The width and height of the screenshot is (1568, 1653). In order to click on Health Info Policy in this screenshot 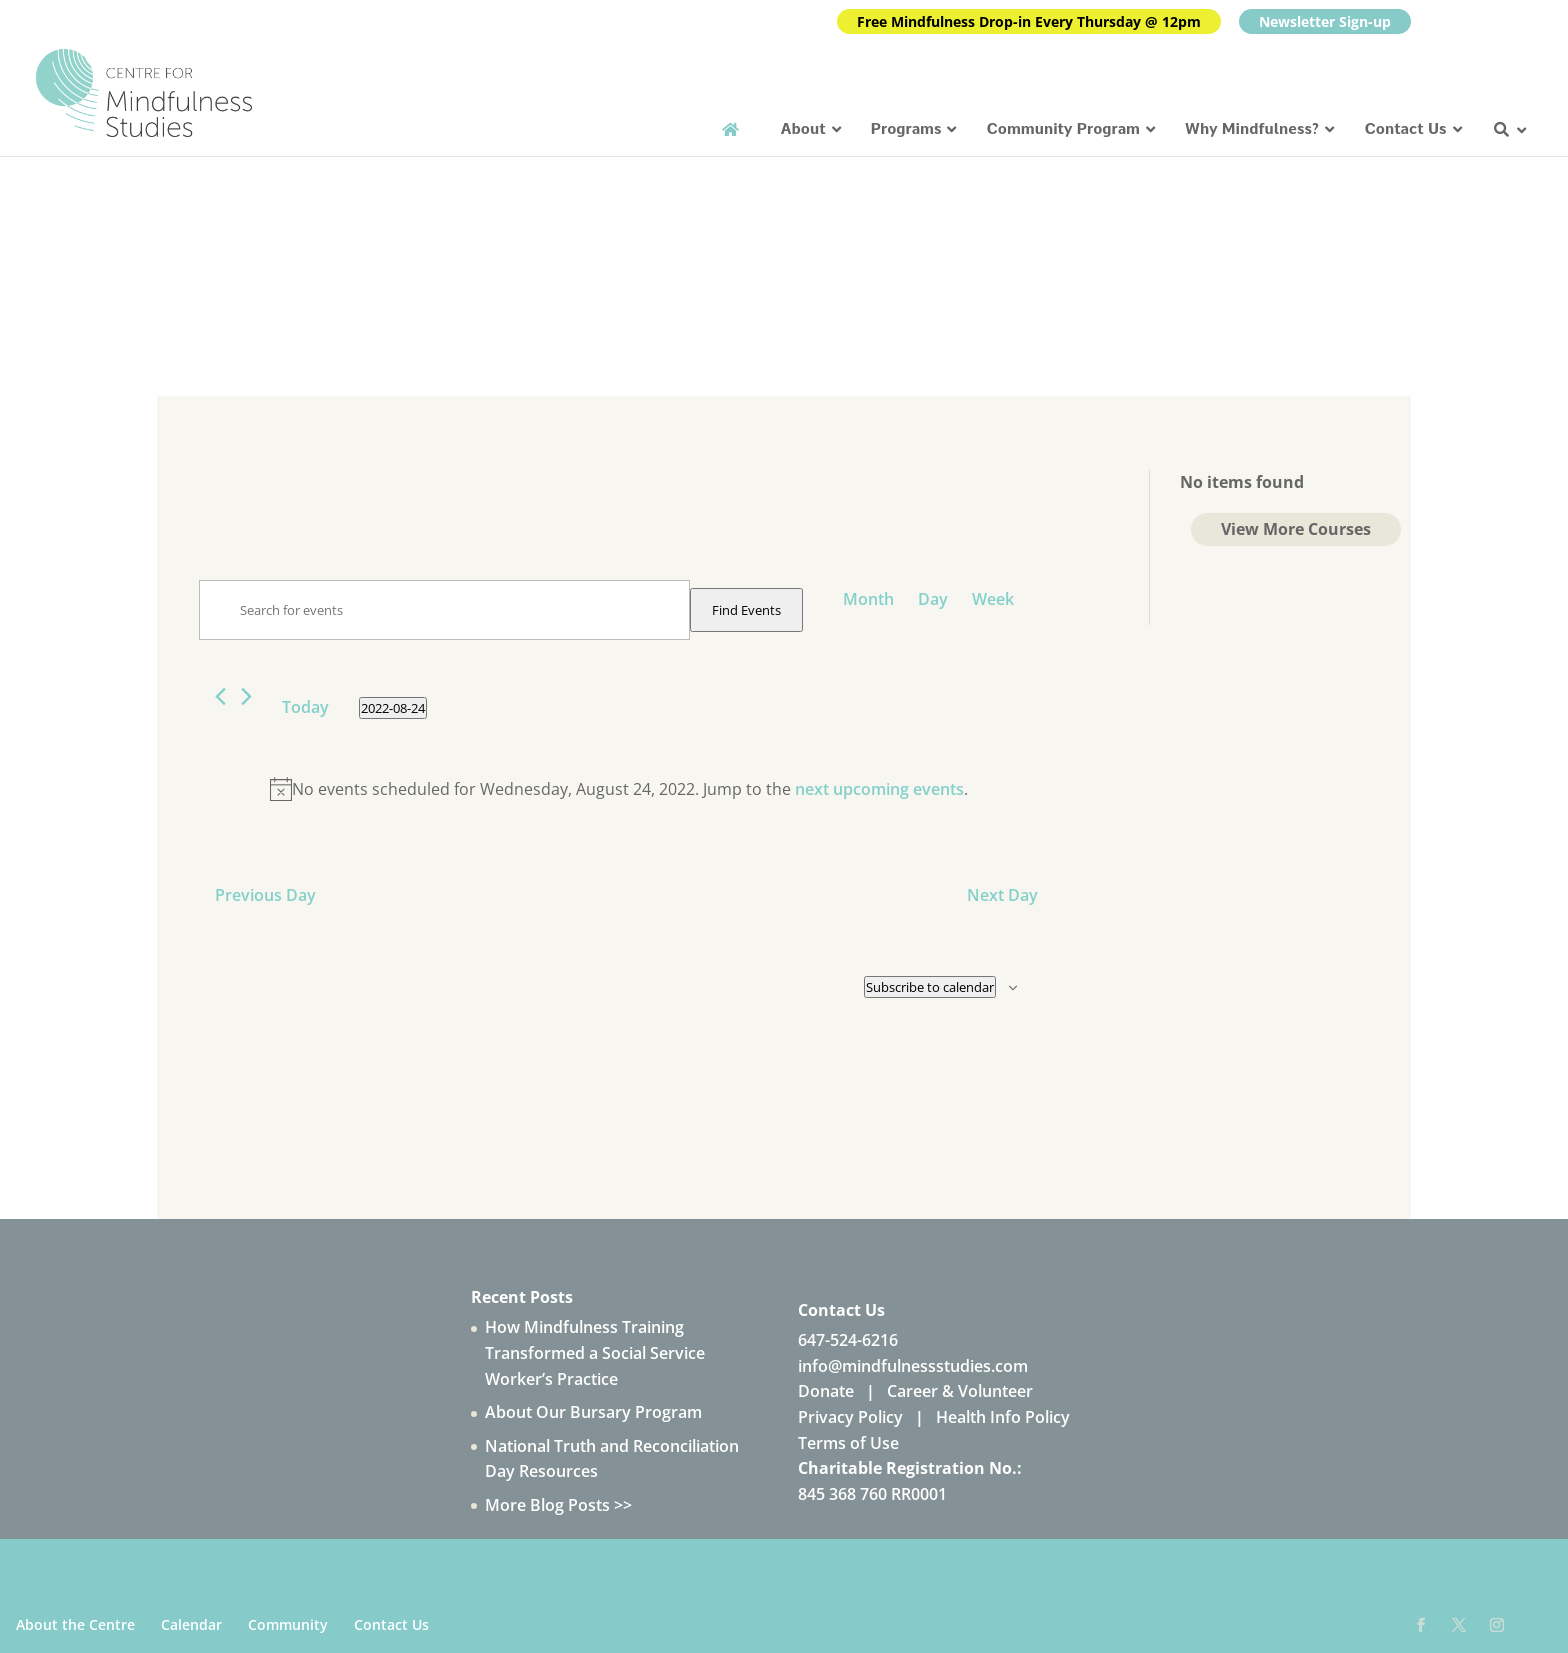, I will do `click(1003, 1417)`.